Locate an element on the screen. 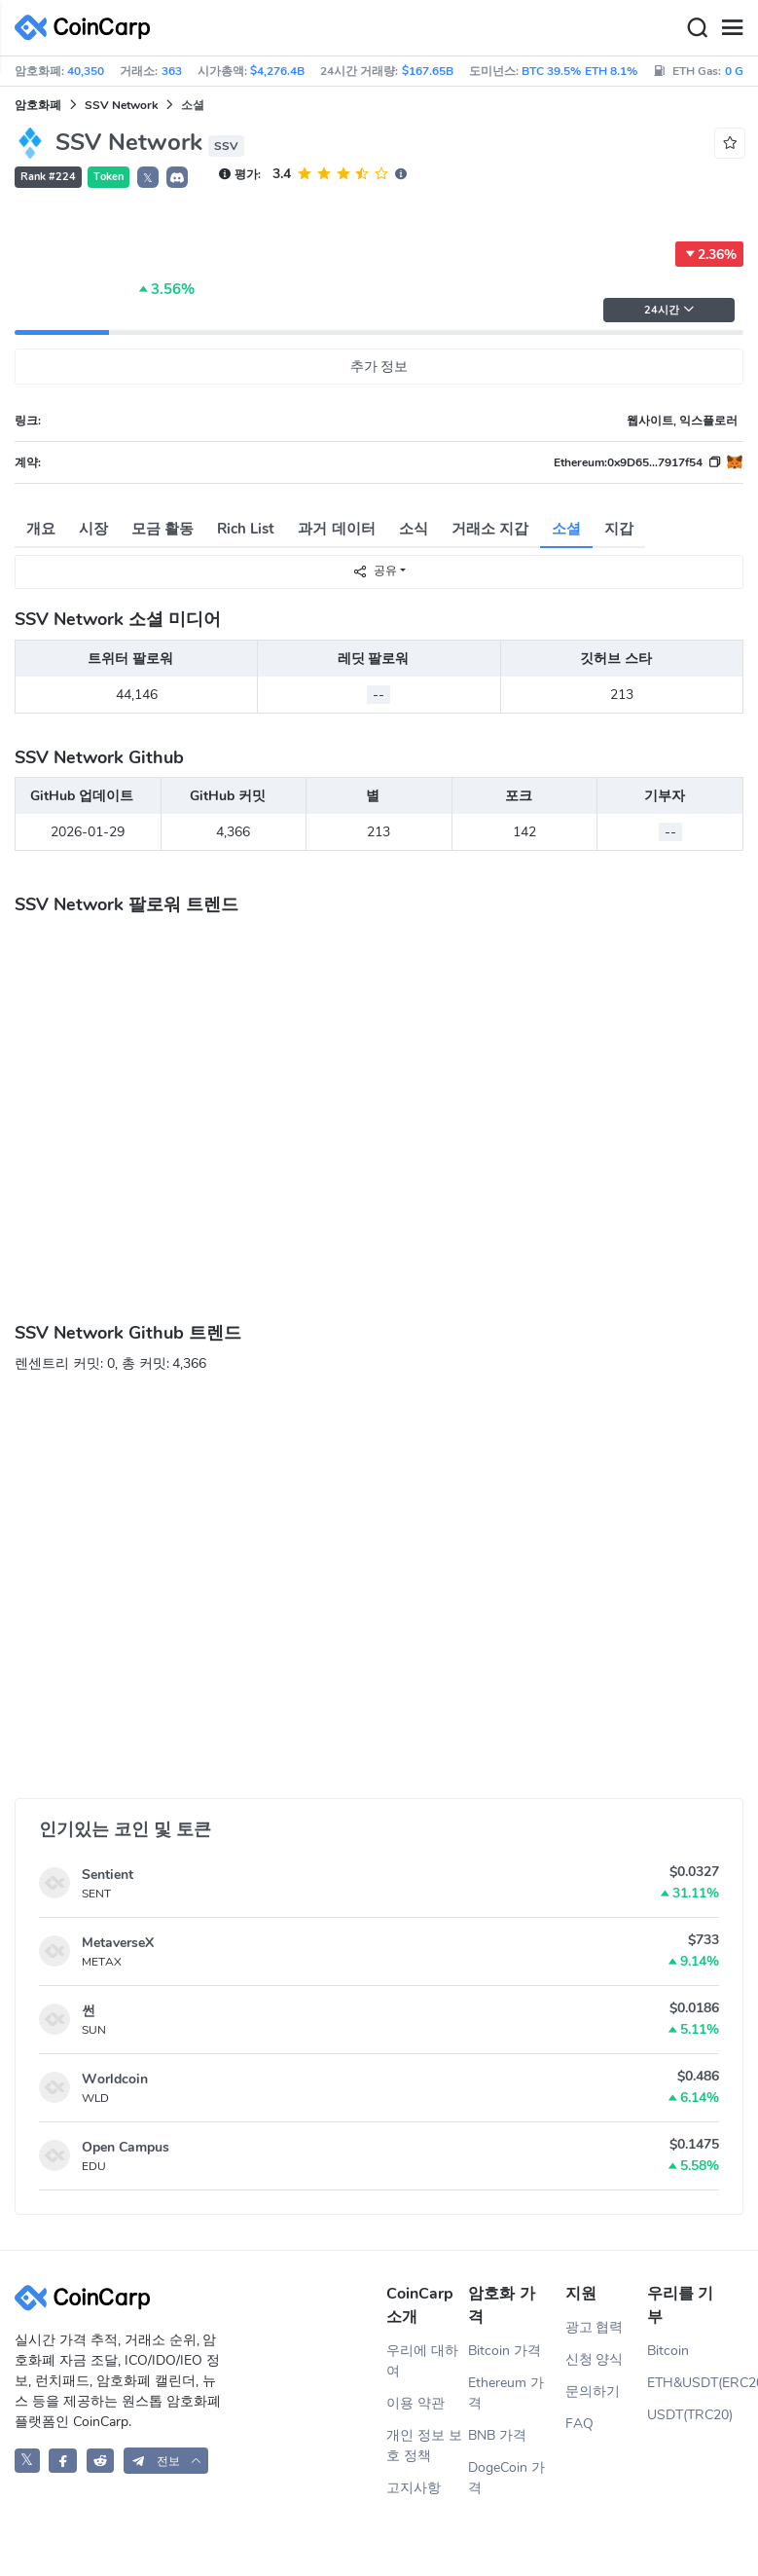  [CoinCarp Reddit] is located at coordinates (101, 2460).